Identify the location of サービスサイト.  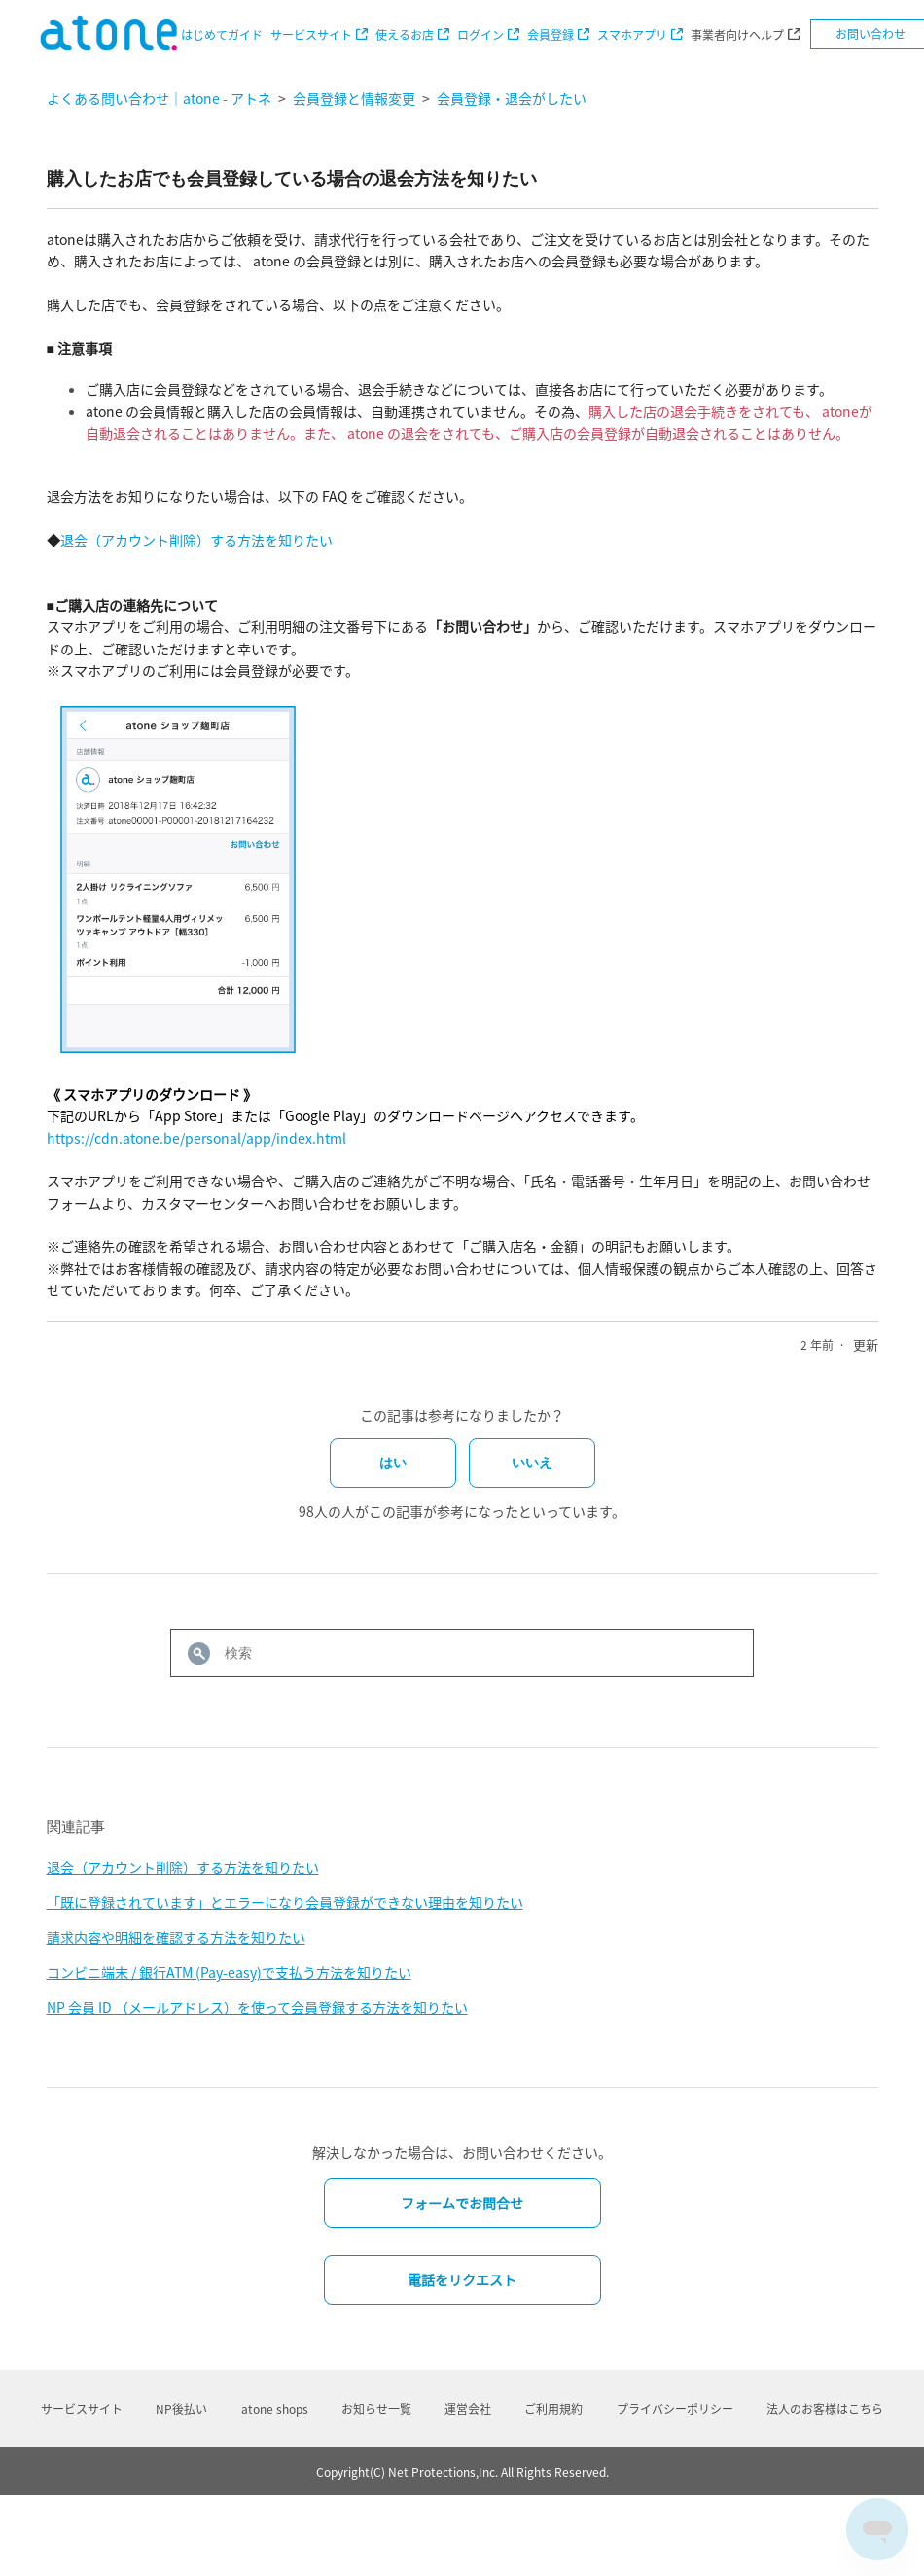
(311, 35).